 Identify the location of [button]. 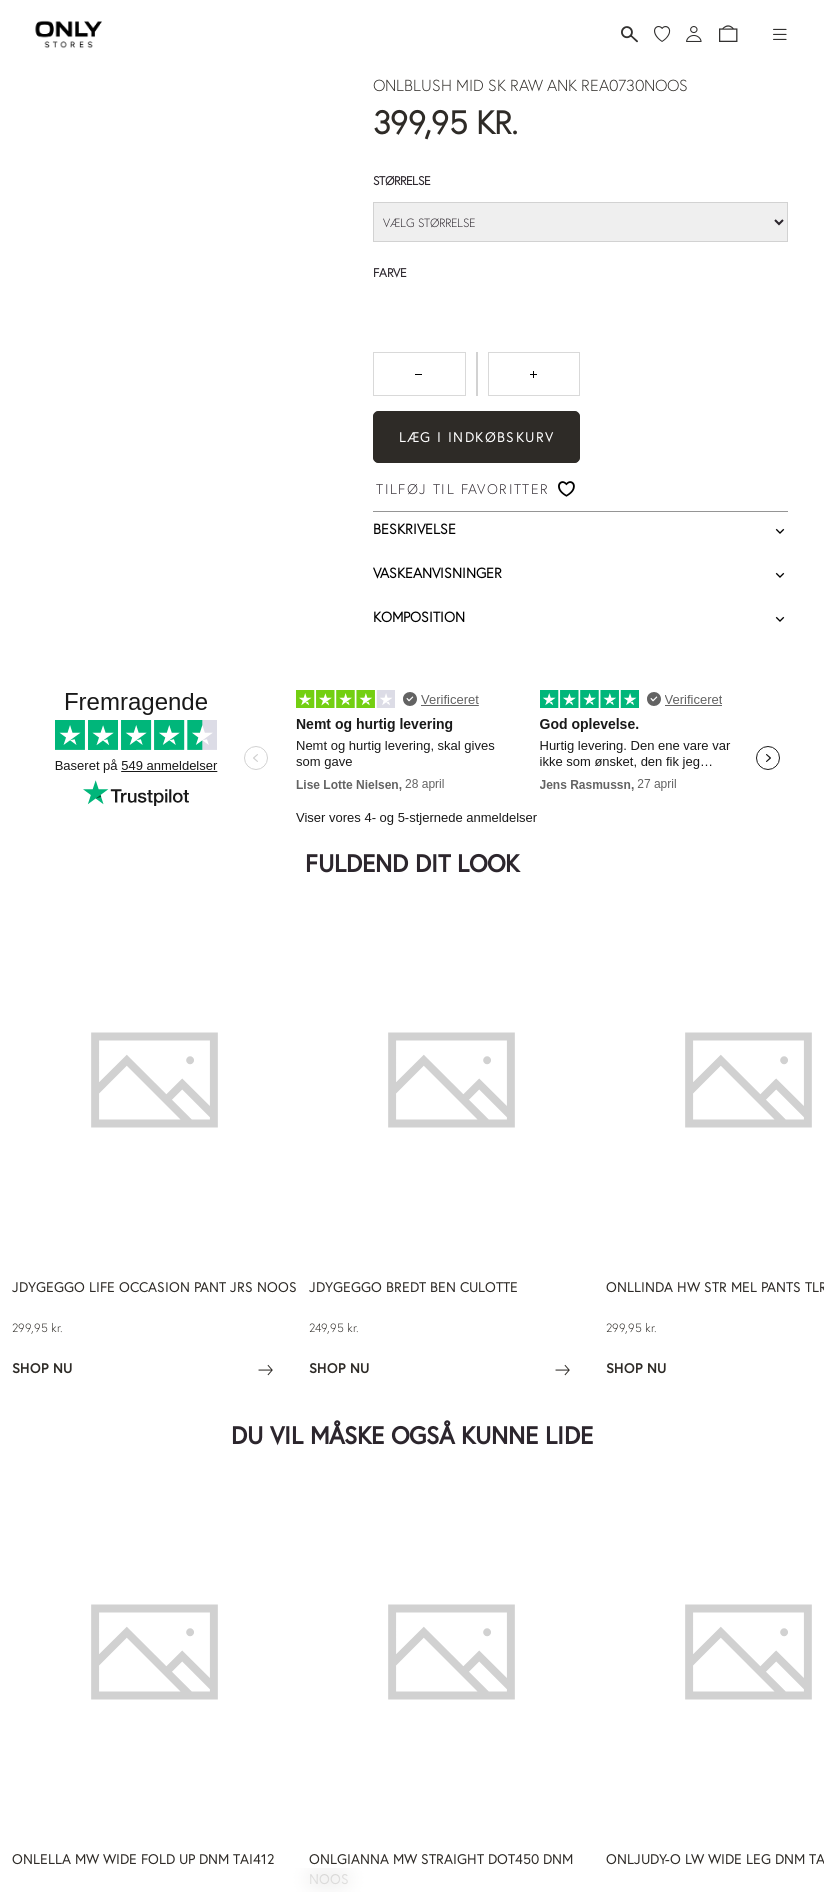
(728, 34).